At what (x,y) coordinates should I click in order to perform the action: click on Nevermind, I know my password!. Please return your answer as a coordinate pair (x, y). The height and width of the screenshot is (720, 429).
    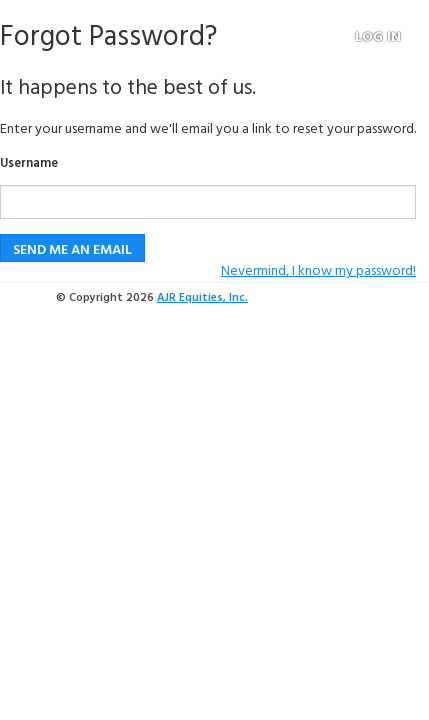
    Looking at the image, I should click on (318, 271).